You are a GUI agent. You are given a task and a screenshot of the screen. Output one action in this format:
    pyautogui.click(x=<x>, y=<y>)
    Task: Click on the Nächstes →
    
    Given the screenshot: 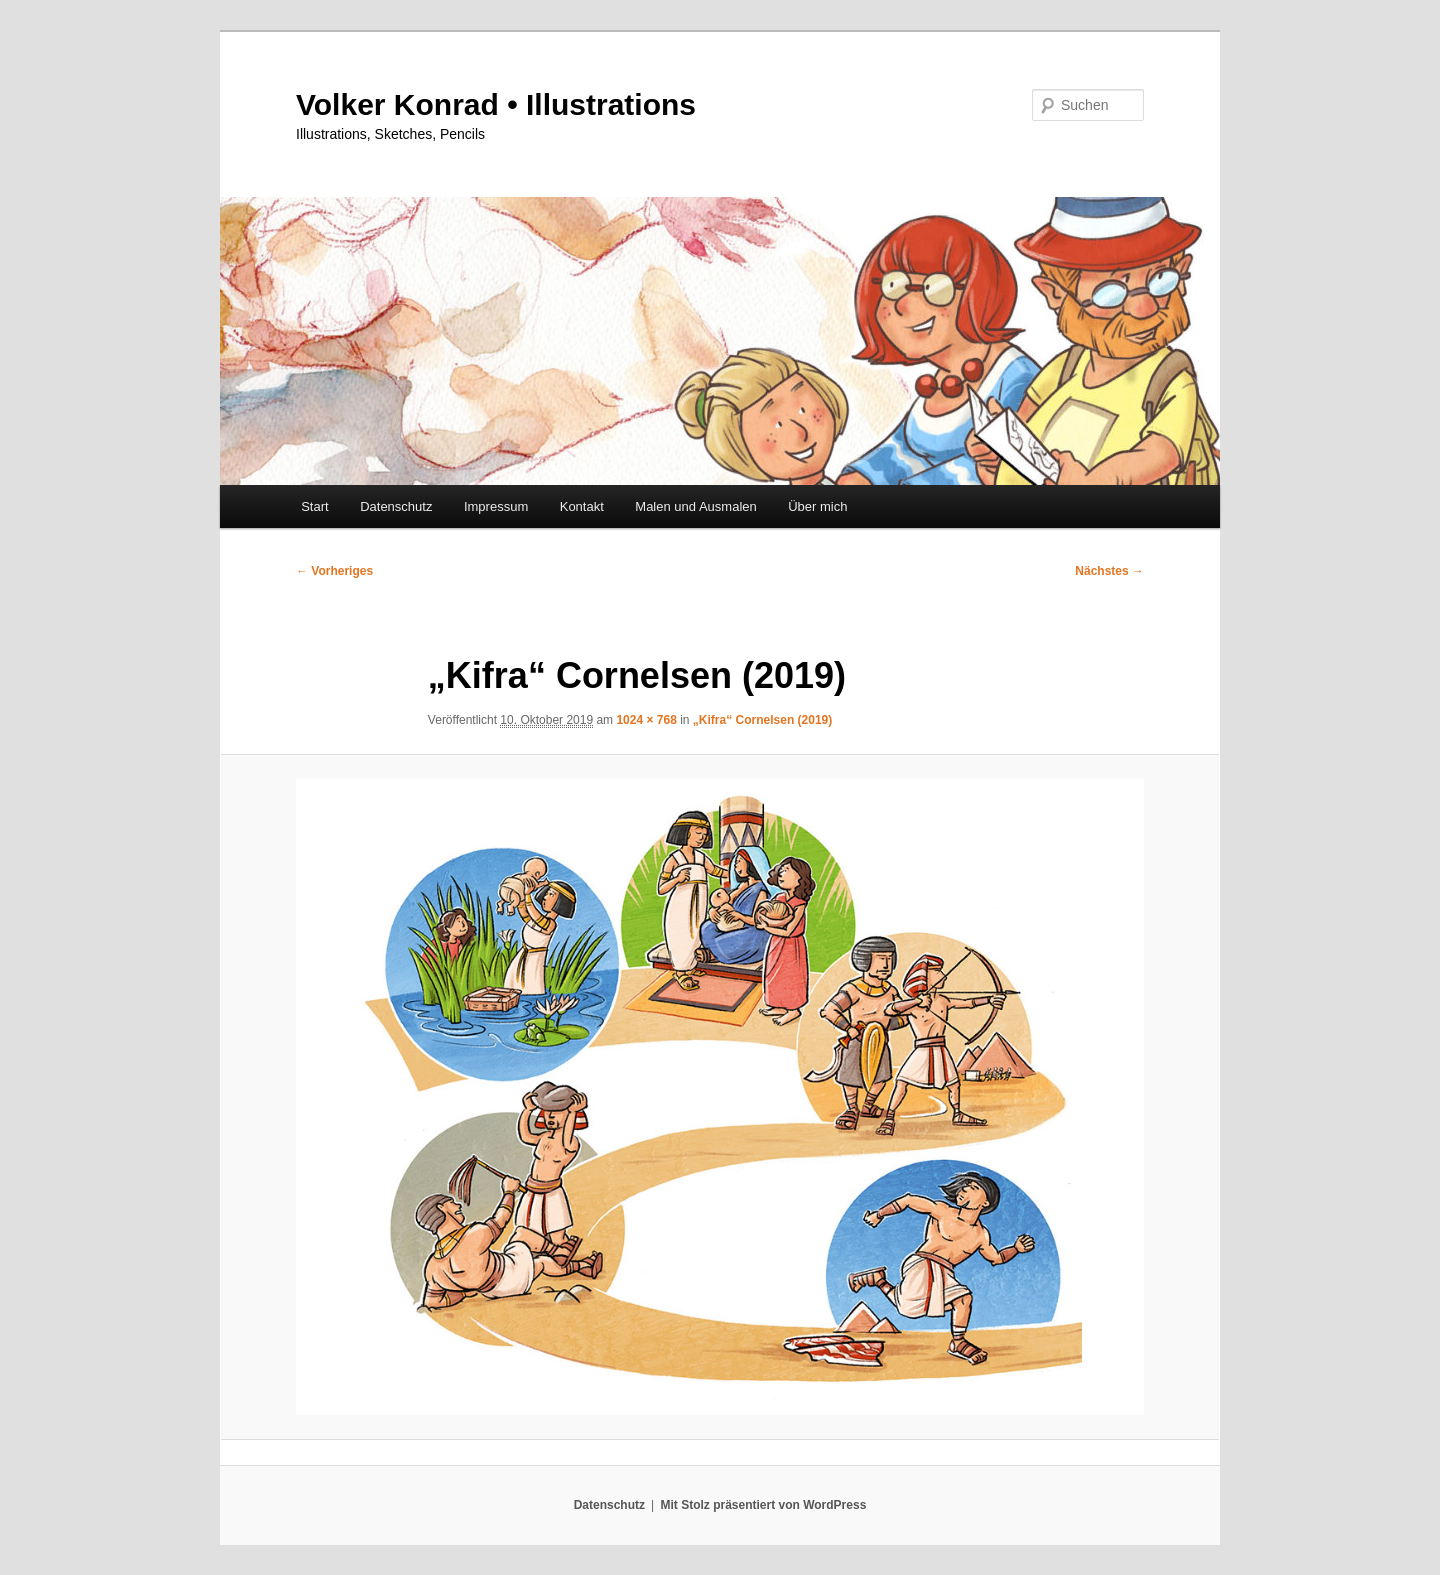 What is the action you would take?
    pyautogui.click(x=1109, y=571)
    